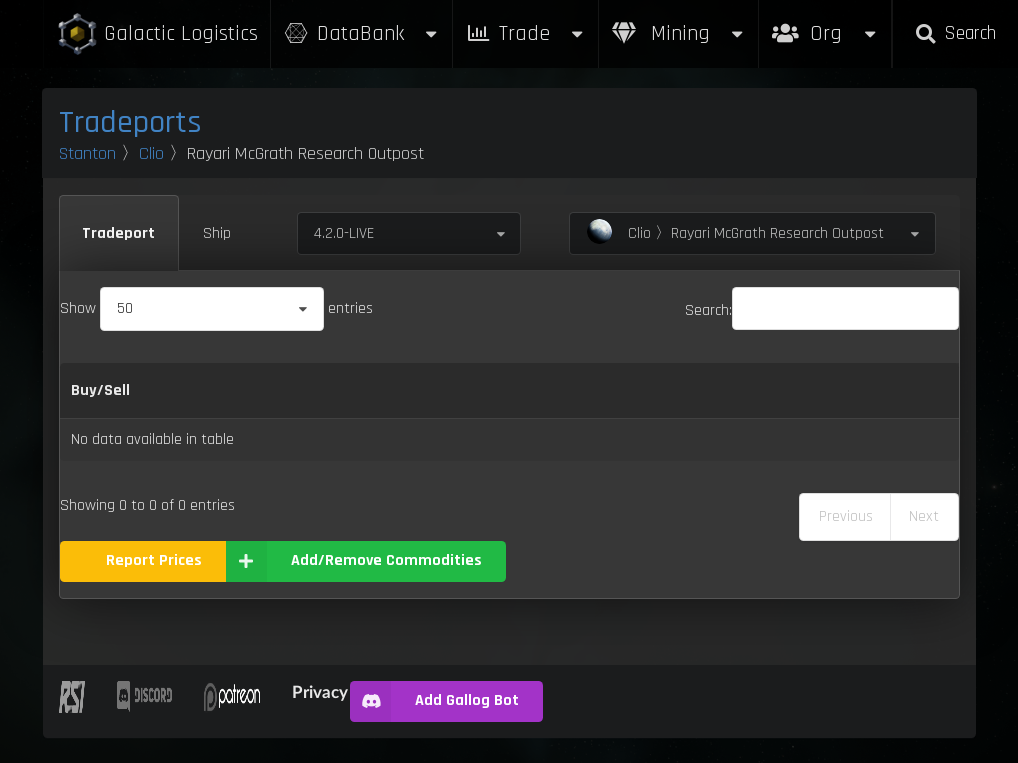 The width and height of the screenshot is (1018, 763). What do you see at coordinates (362, 33) in the screenshot?
I see `DataBank` at bounding box center [362, 33].